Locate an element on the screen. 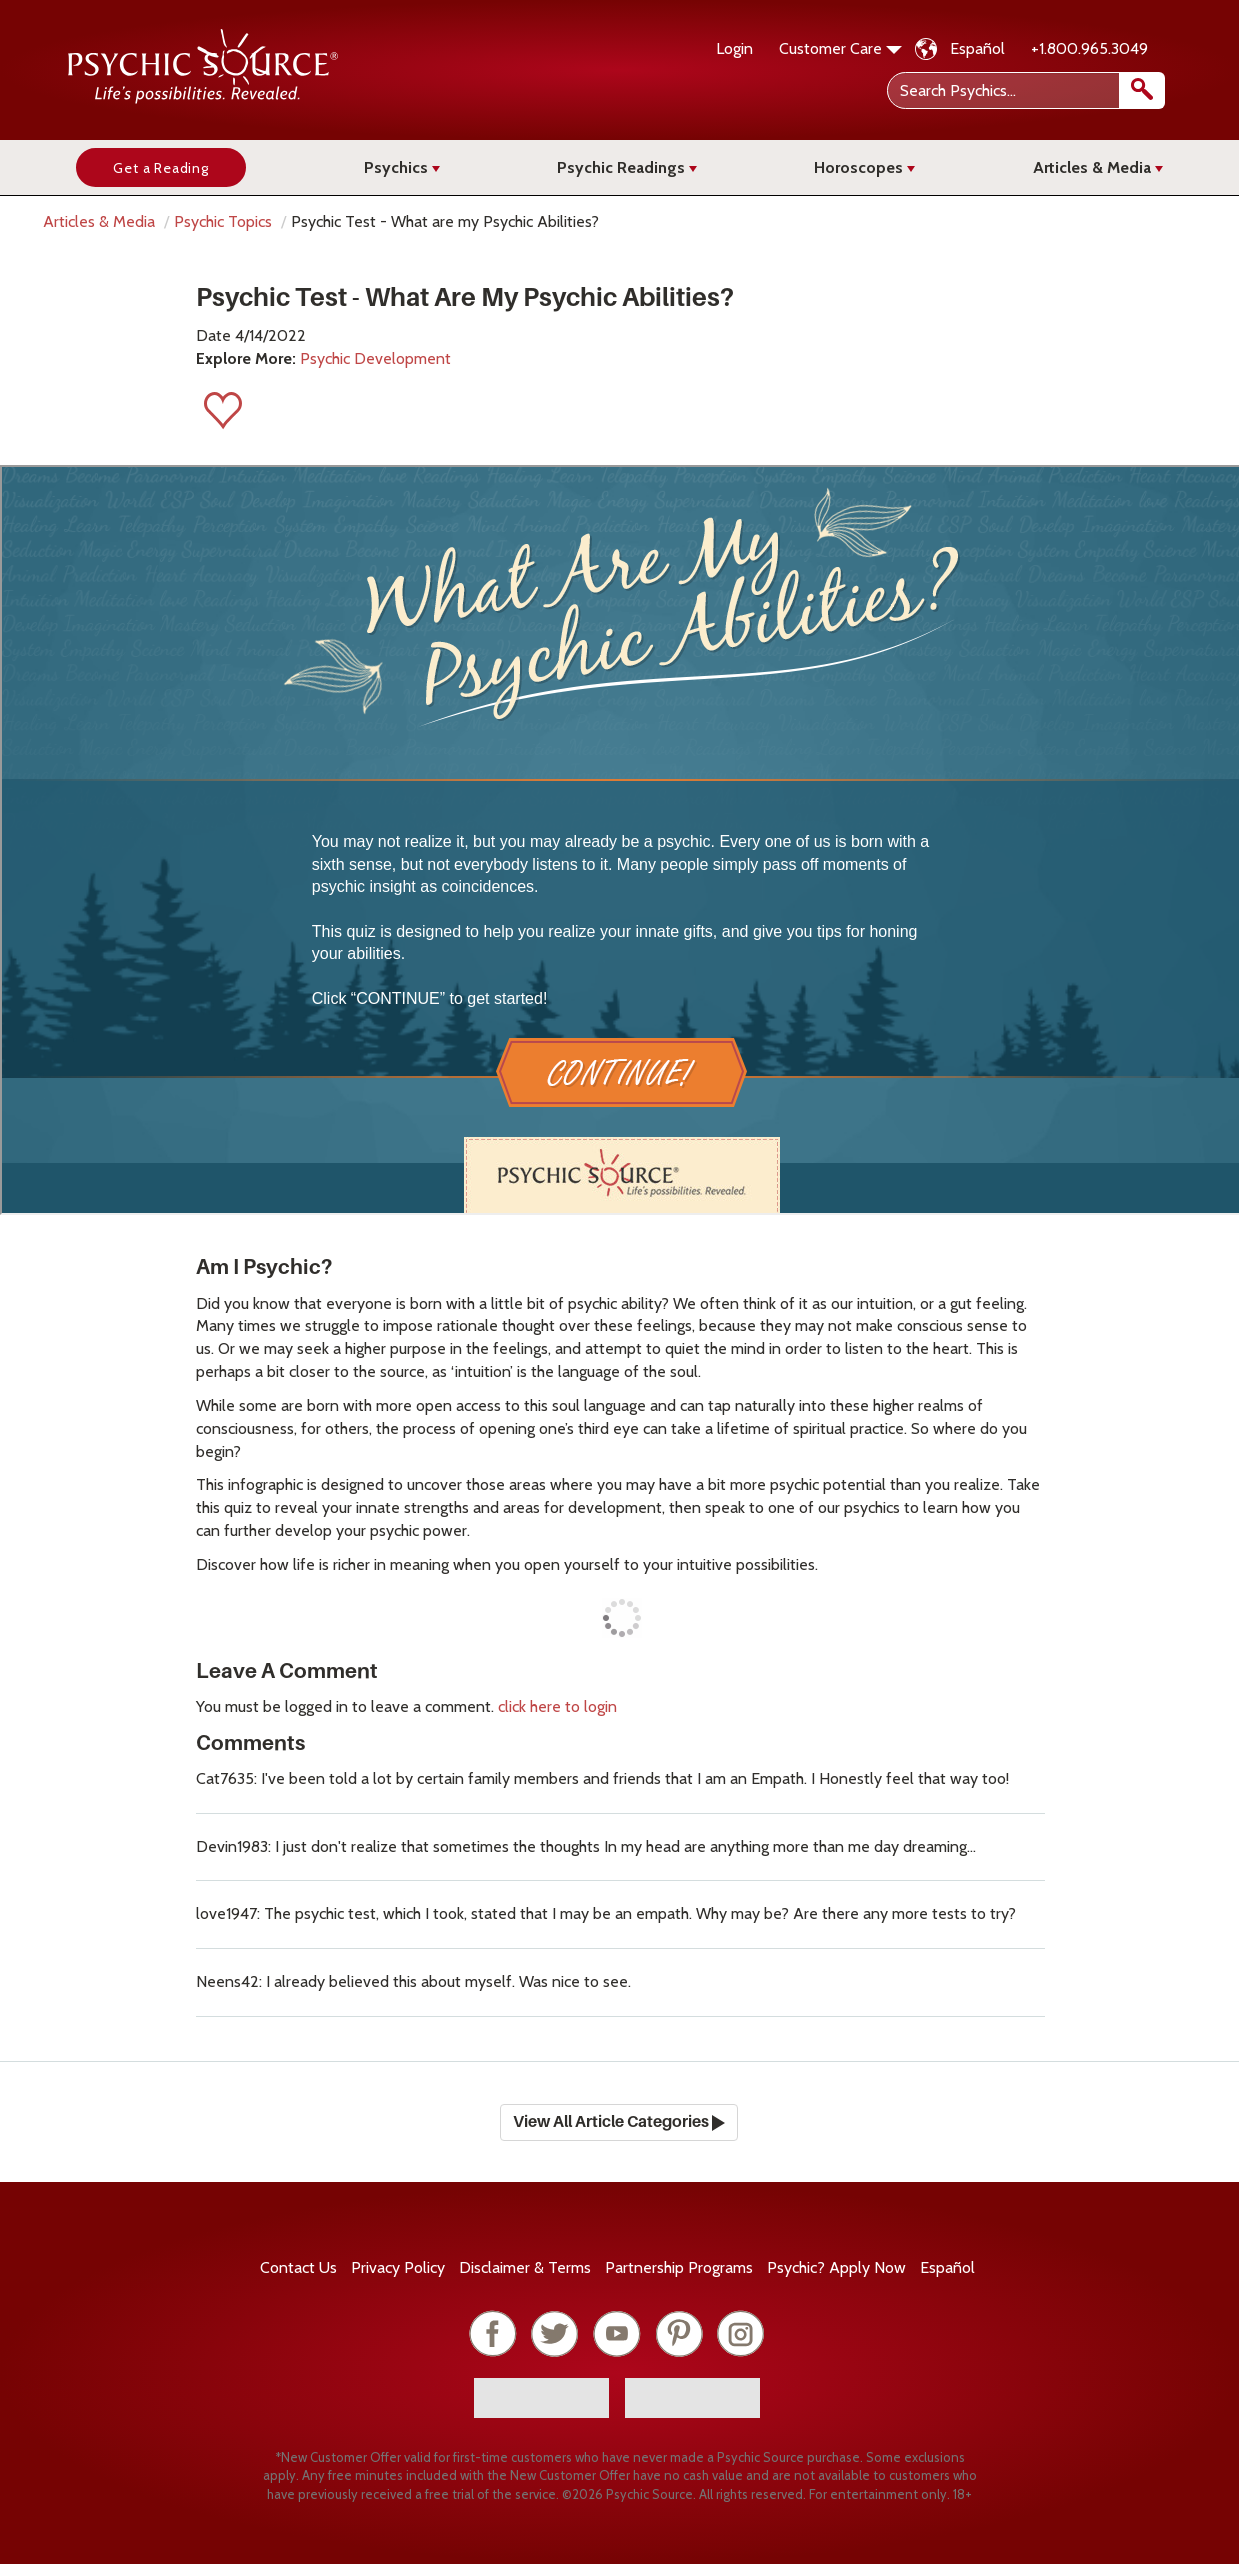  [search] is located at coordinates (1142, 90).